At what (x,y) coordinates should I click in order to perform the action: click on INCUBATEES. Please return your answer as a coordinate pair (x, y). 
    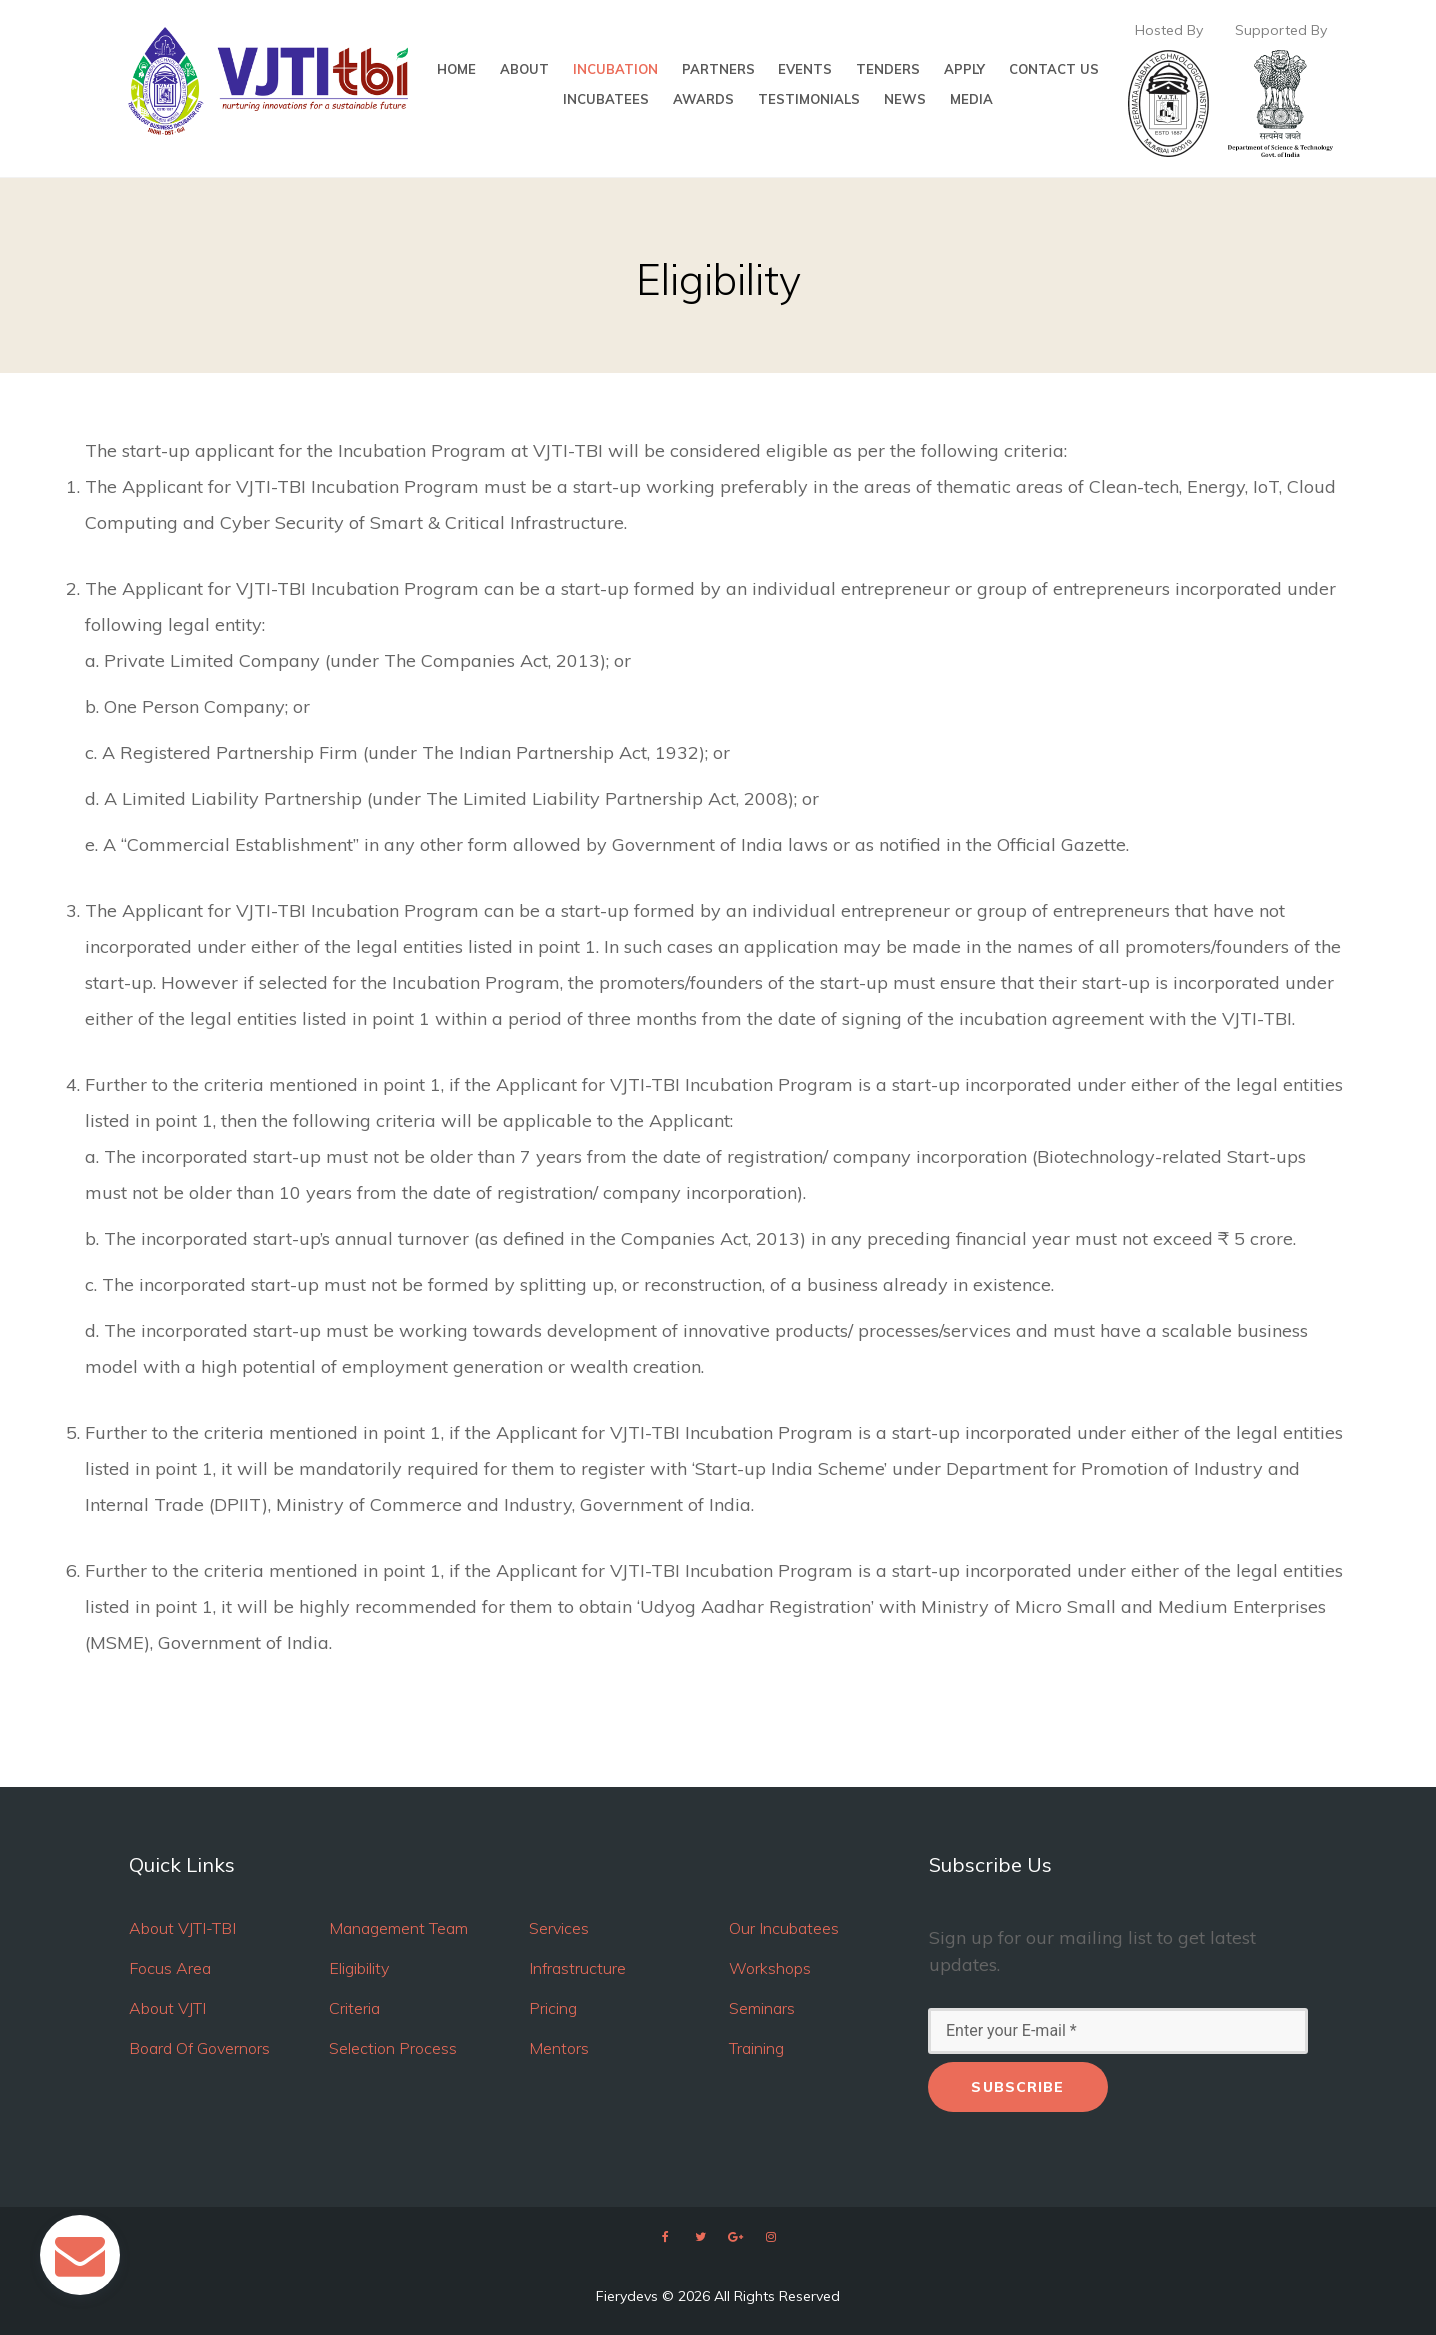
    Looking at the image, I should click on (606, 99).